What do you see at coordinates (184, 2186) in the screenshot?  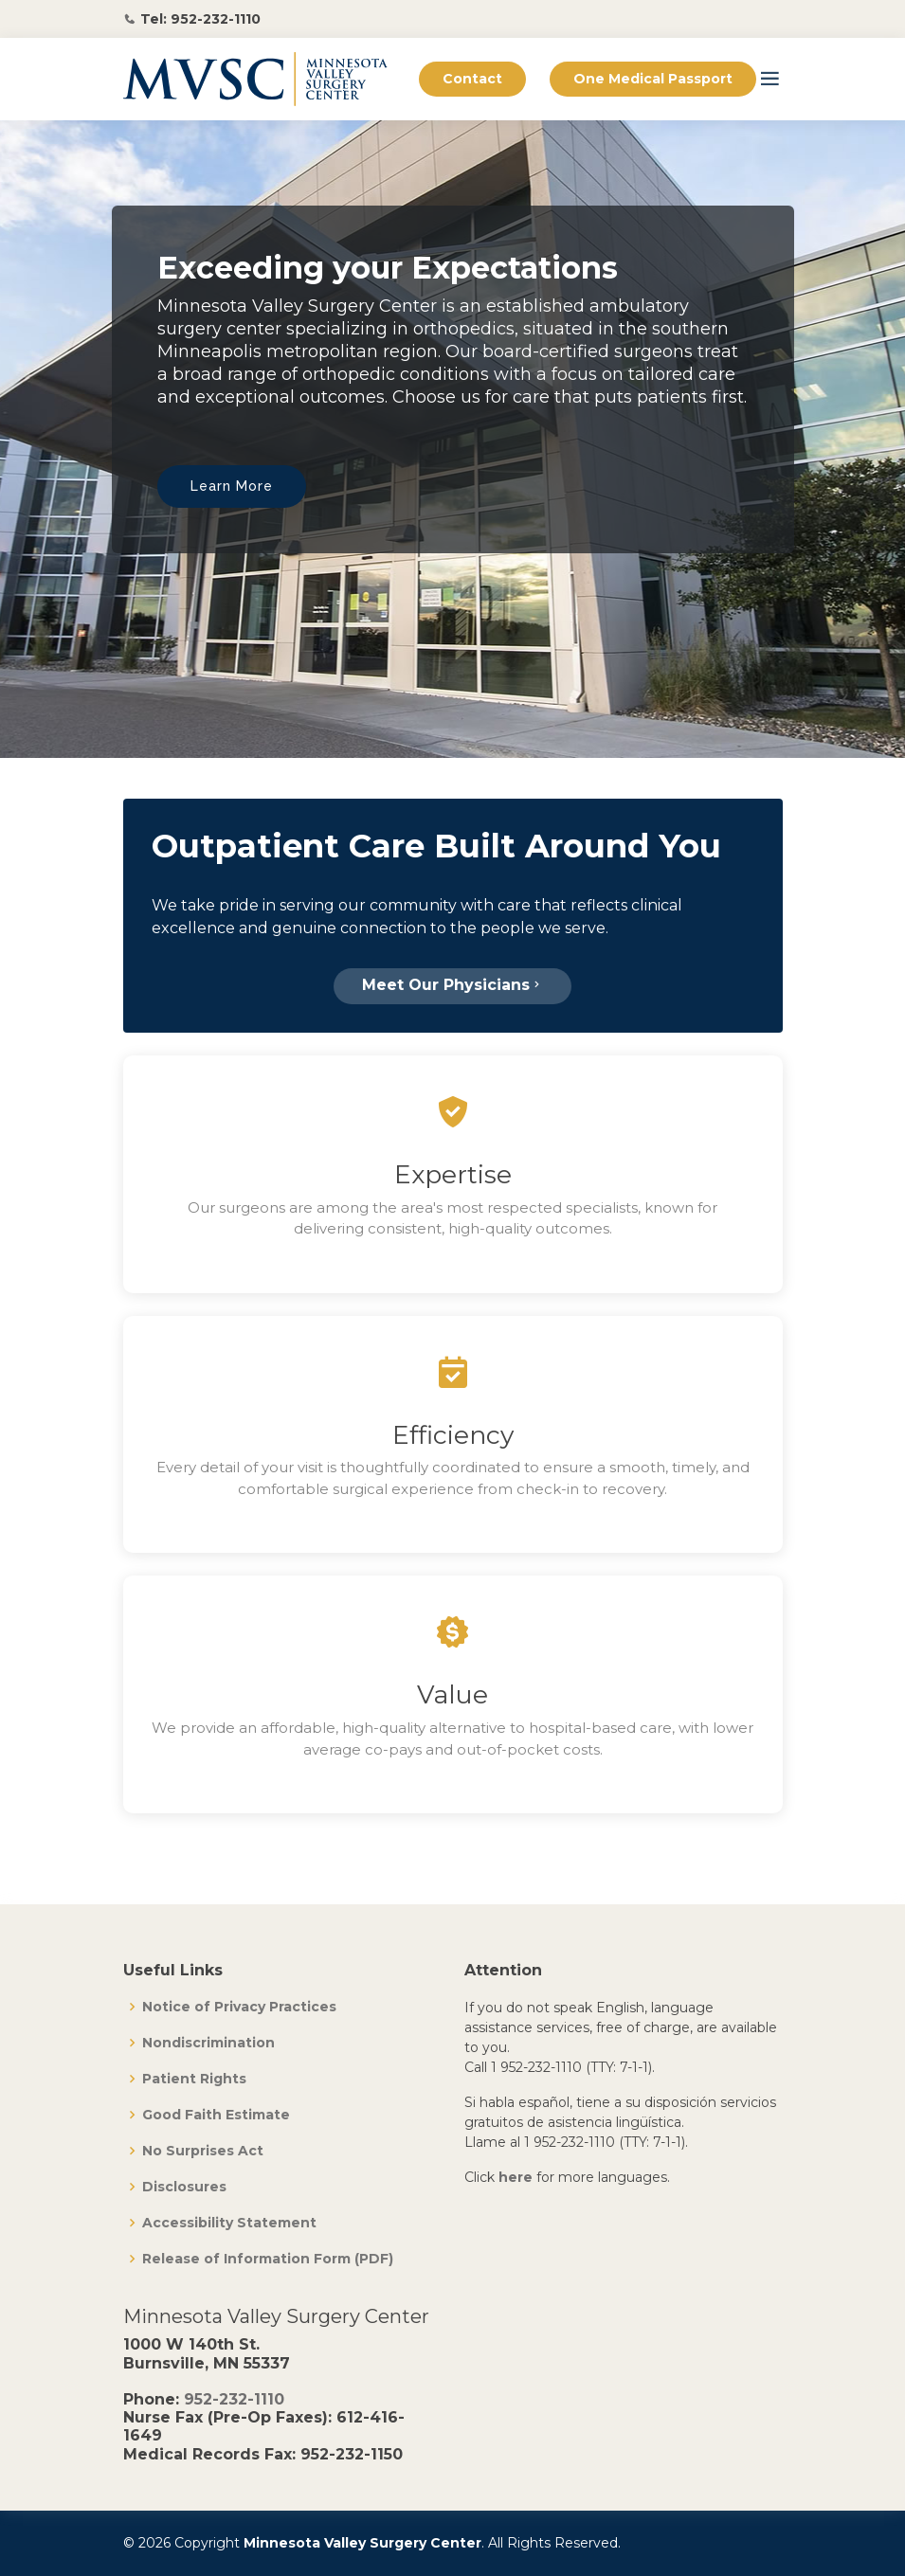 I see `Disclosures` at bounding box center [184, 2186].